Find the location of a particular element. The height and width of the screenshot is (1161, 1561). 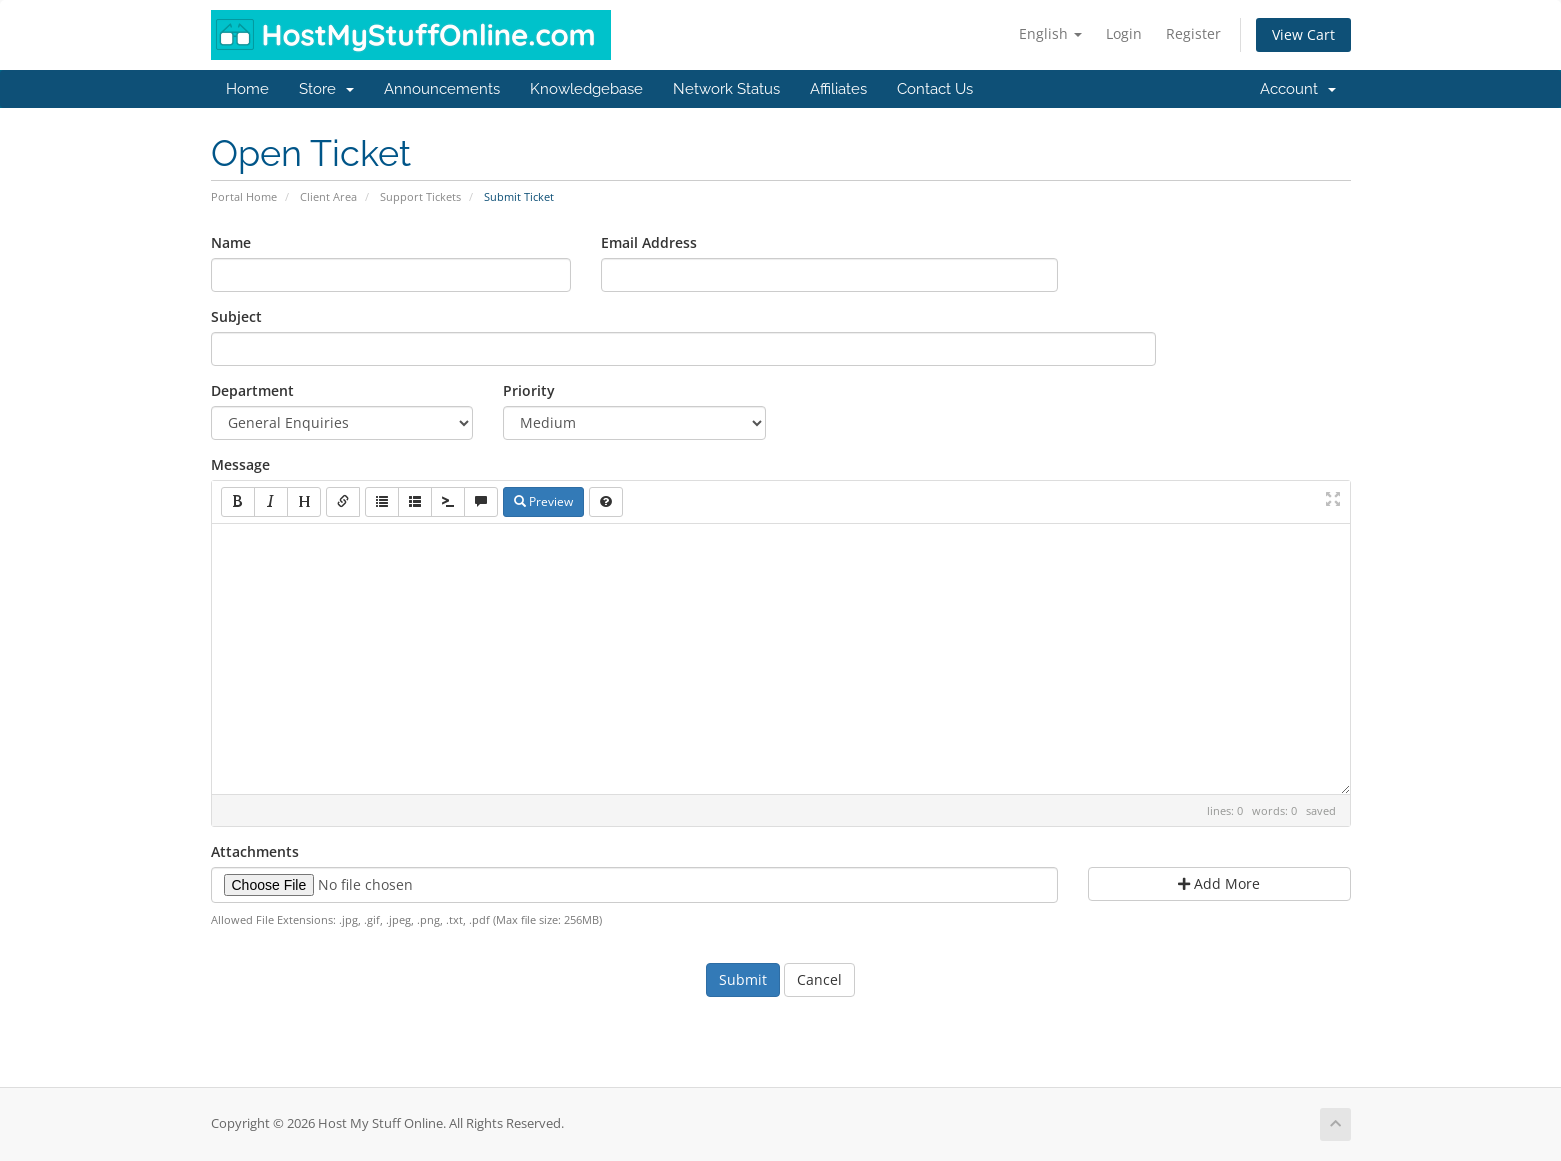

Attachments is located at coordinates (255, 851).